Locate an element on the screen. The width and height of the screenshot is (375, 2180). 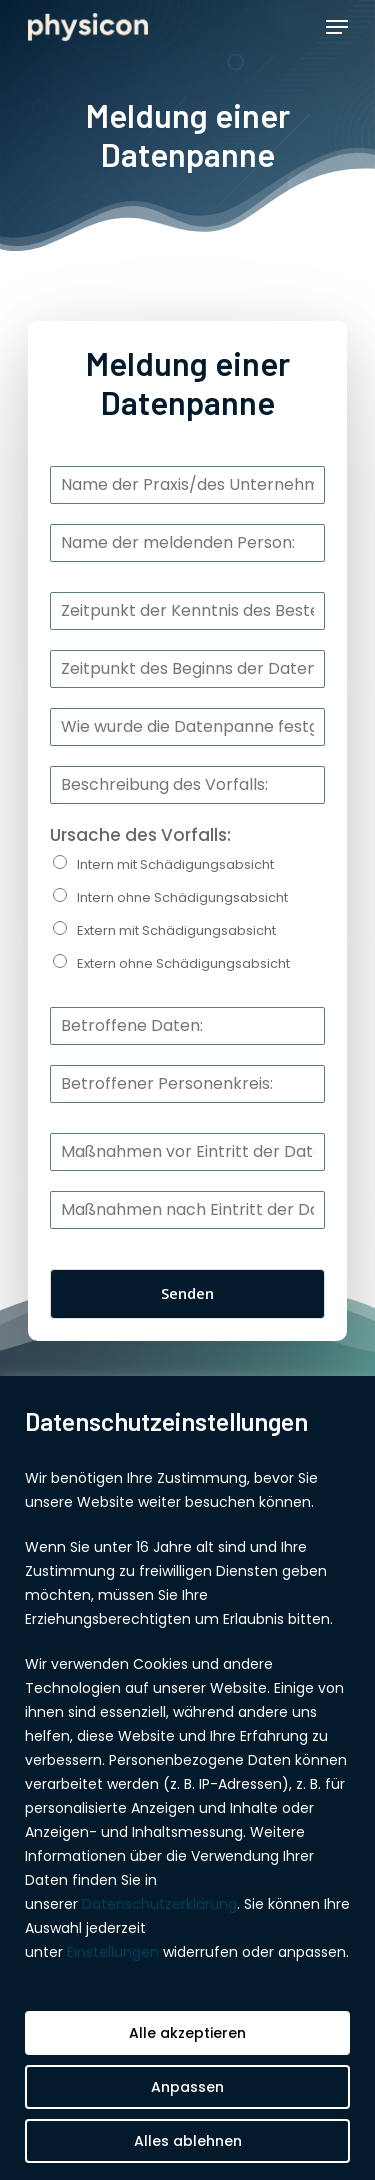
Ursache des Vorfalls: is located at coordinates (140, 835).